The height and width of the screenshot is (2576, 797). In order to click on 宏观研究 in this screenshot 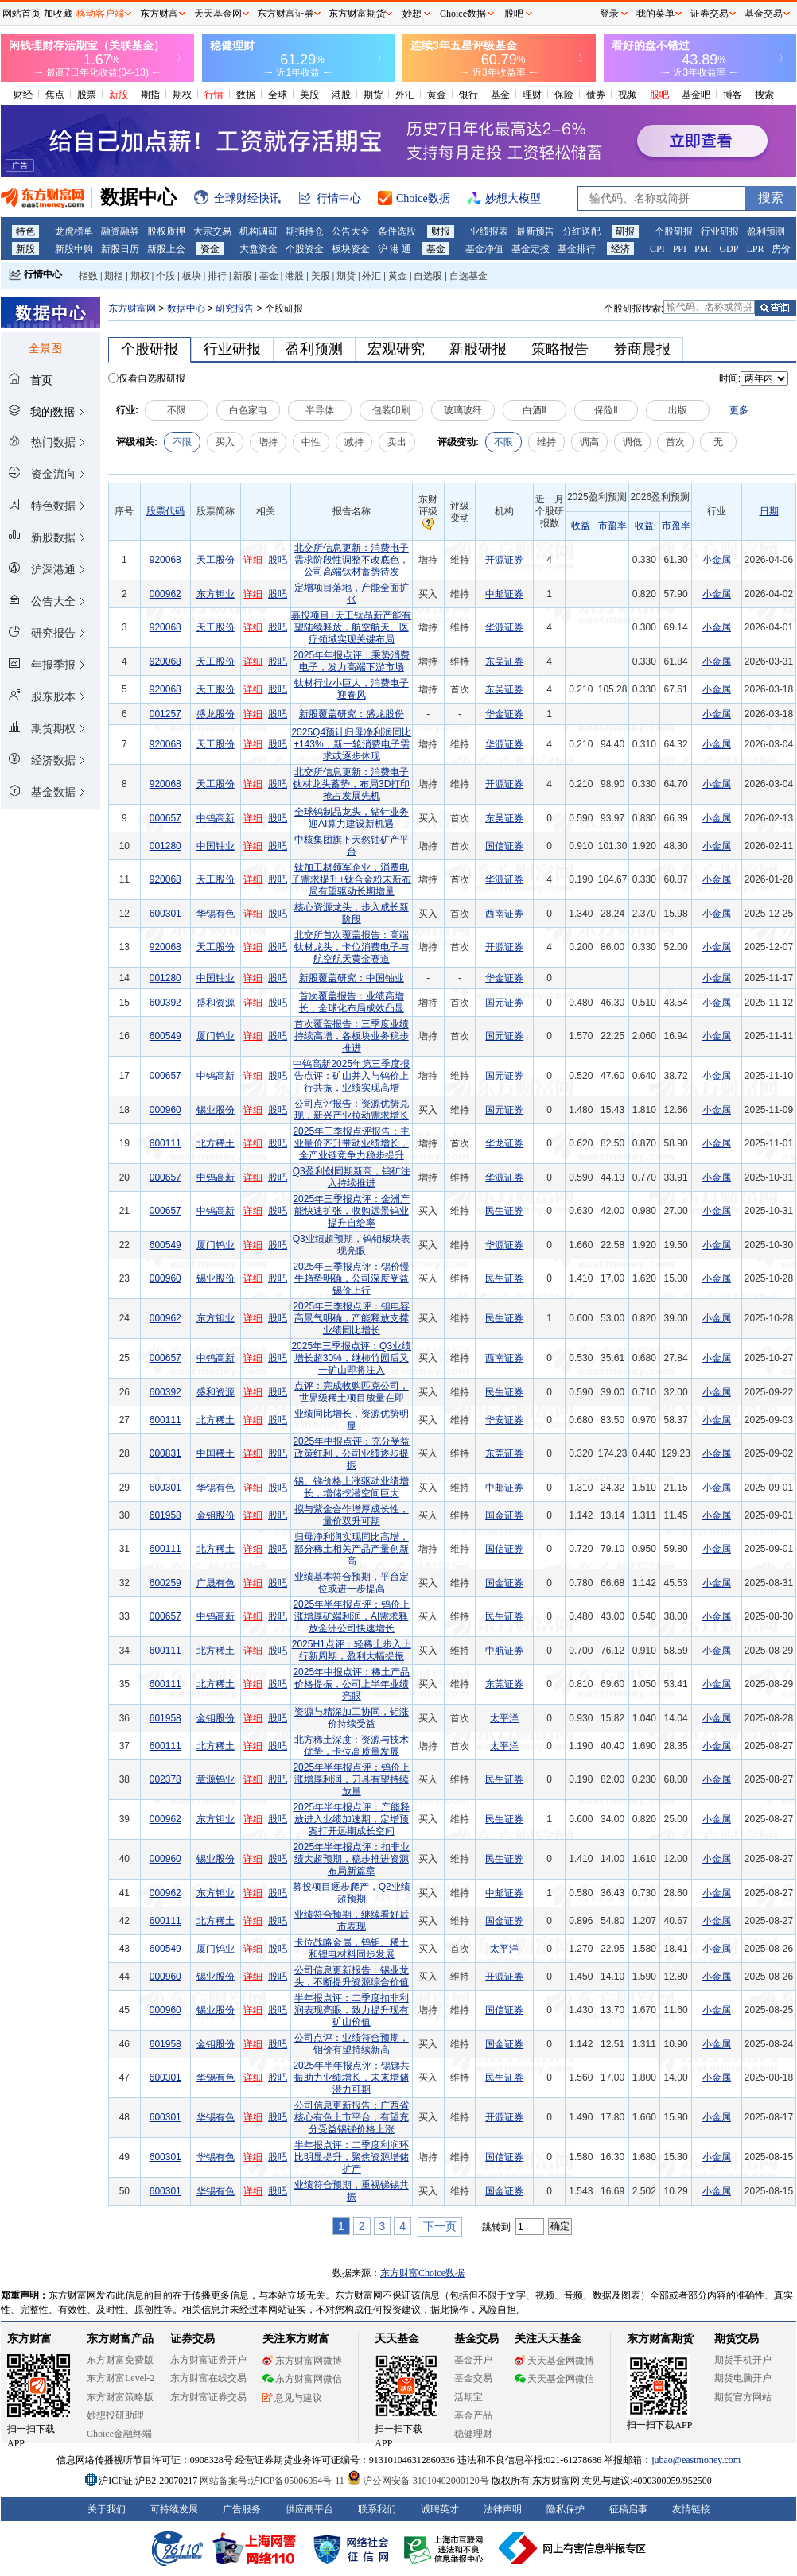, I will do `click(396, 349)`.